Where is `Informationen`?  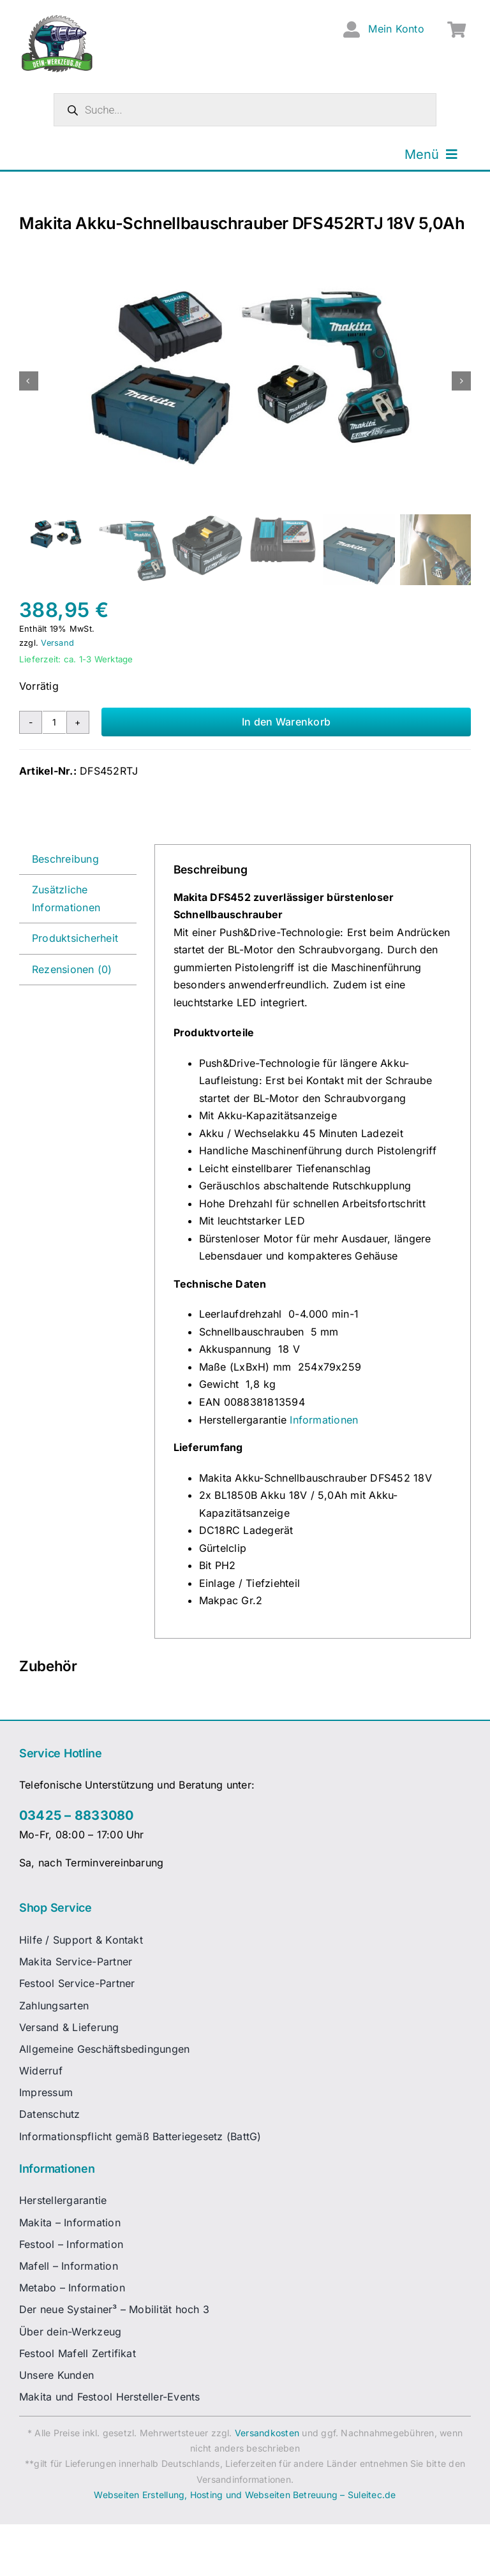 Informationen is located at coordinates (324, 1419).